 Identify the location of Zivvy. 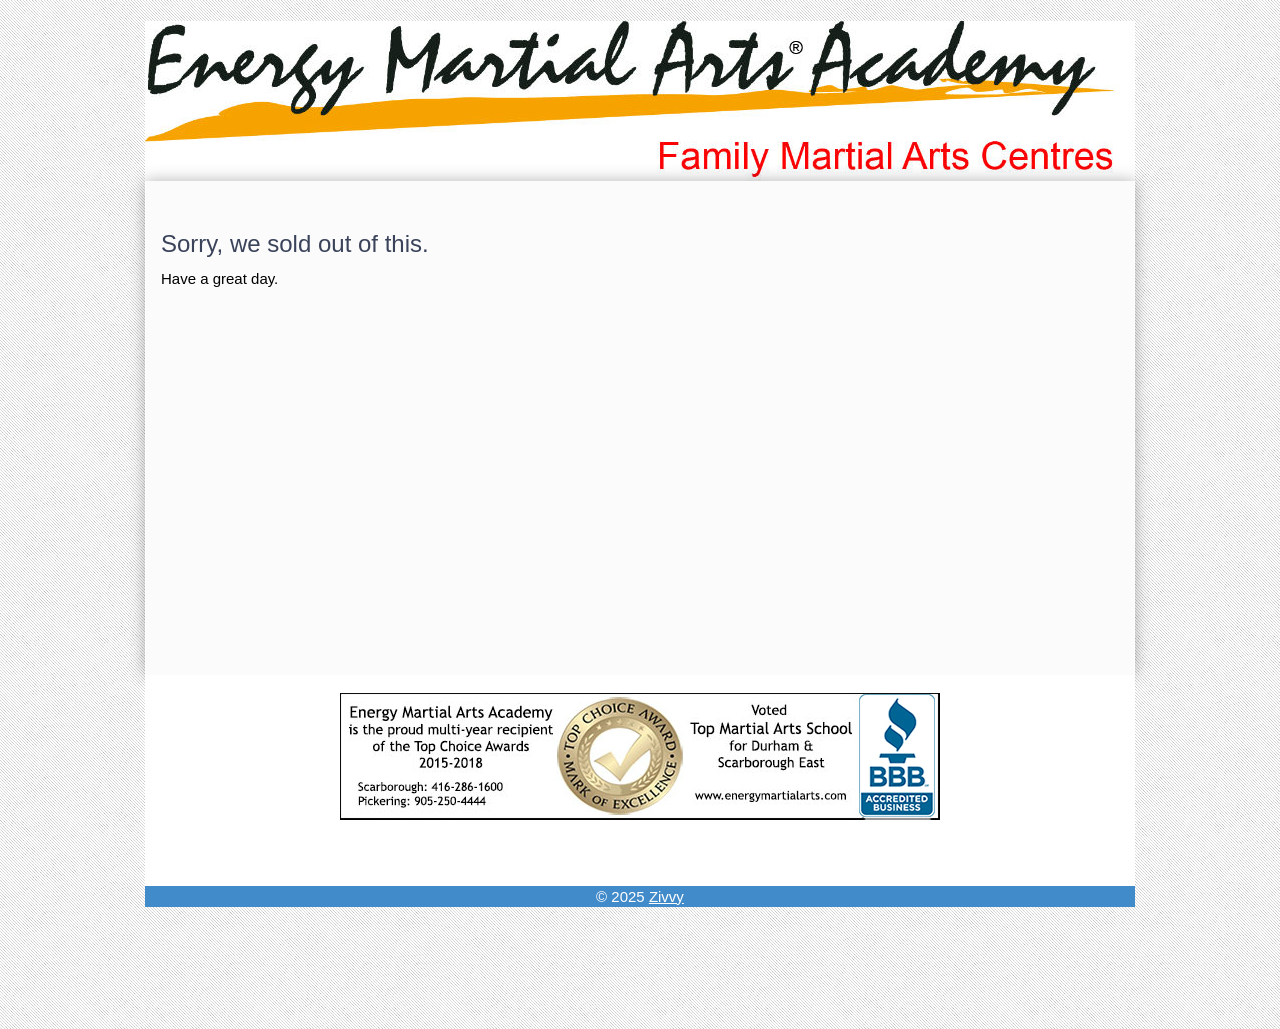
(666, 896).